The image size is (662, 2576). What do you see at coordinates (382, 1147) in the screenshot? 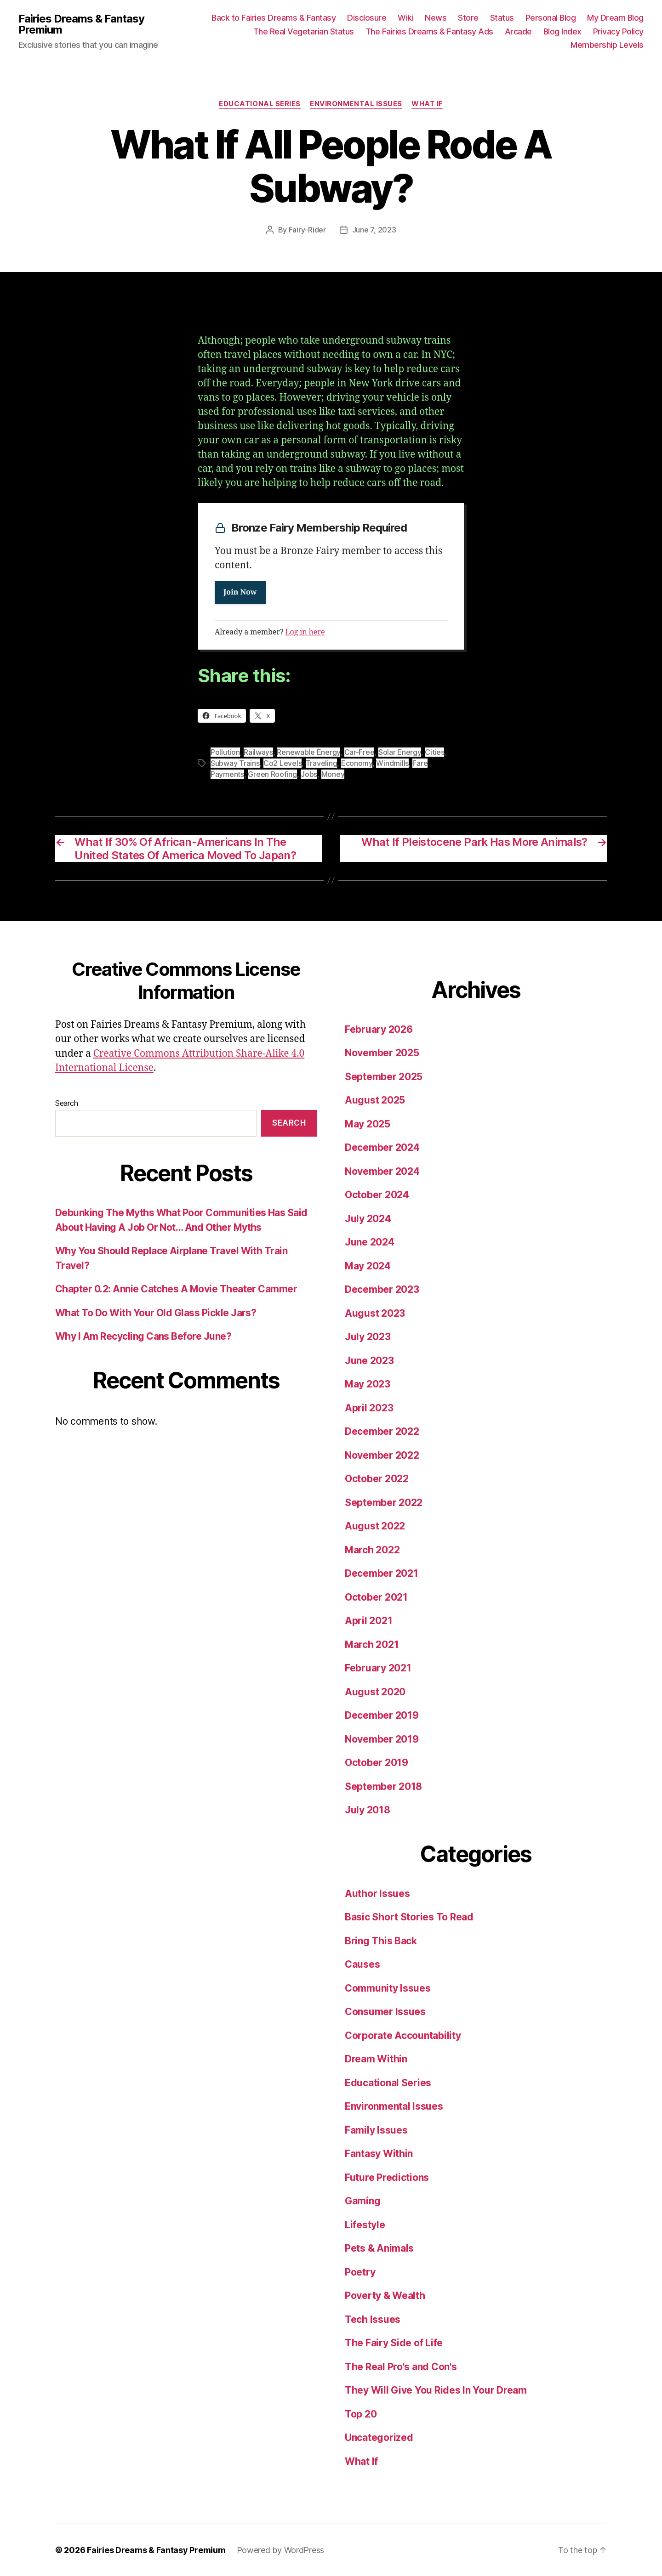
I see `December 2024` at bounding box center [382, 1147].